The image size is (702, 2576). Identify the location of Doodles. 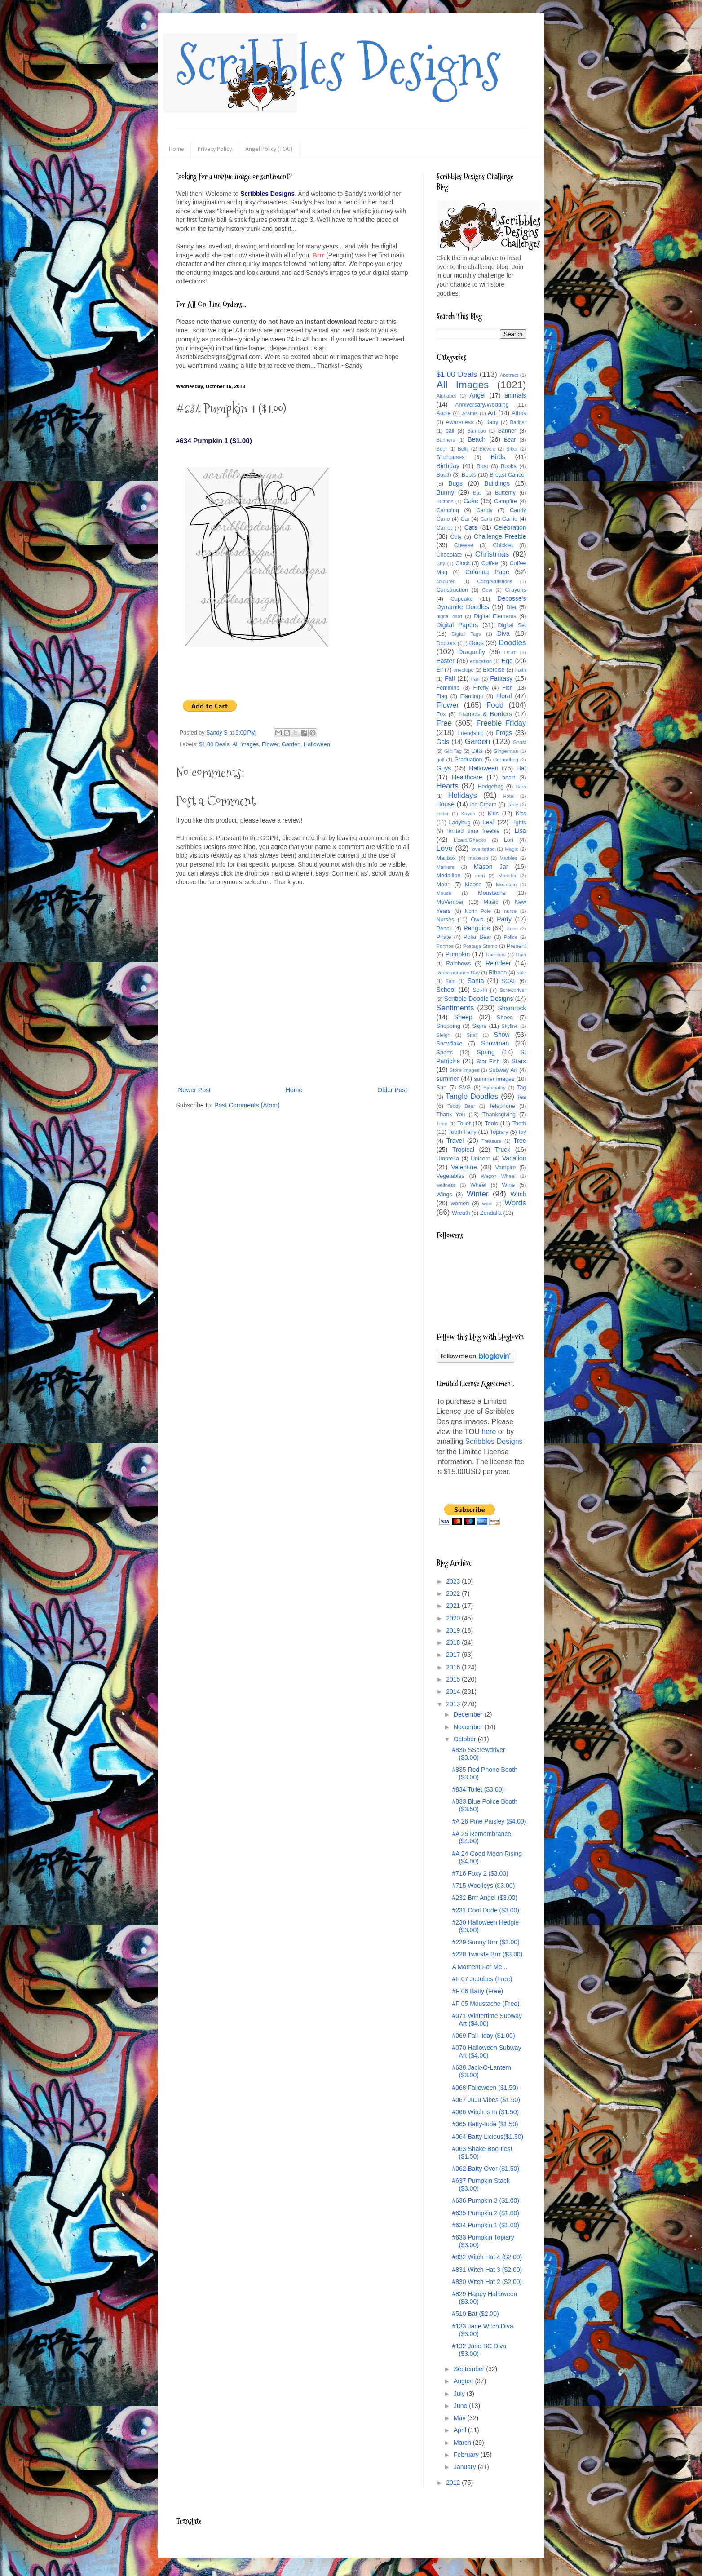
(512, 642).